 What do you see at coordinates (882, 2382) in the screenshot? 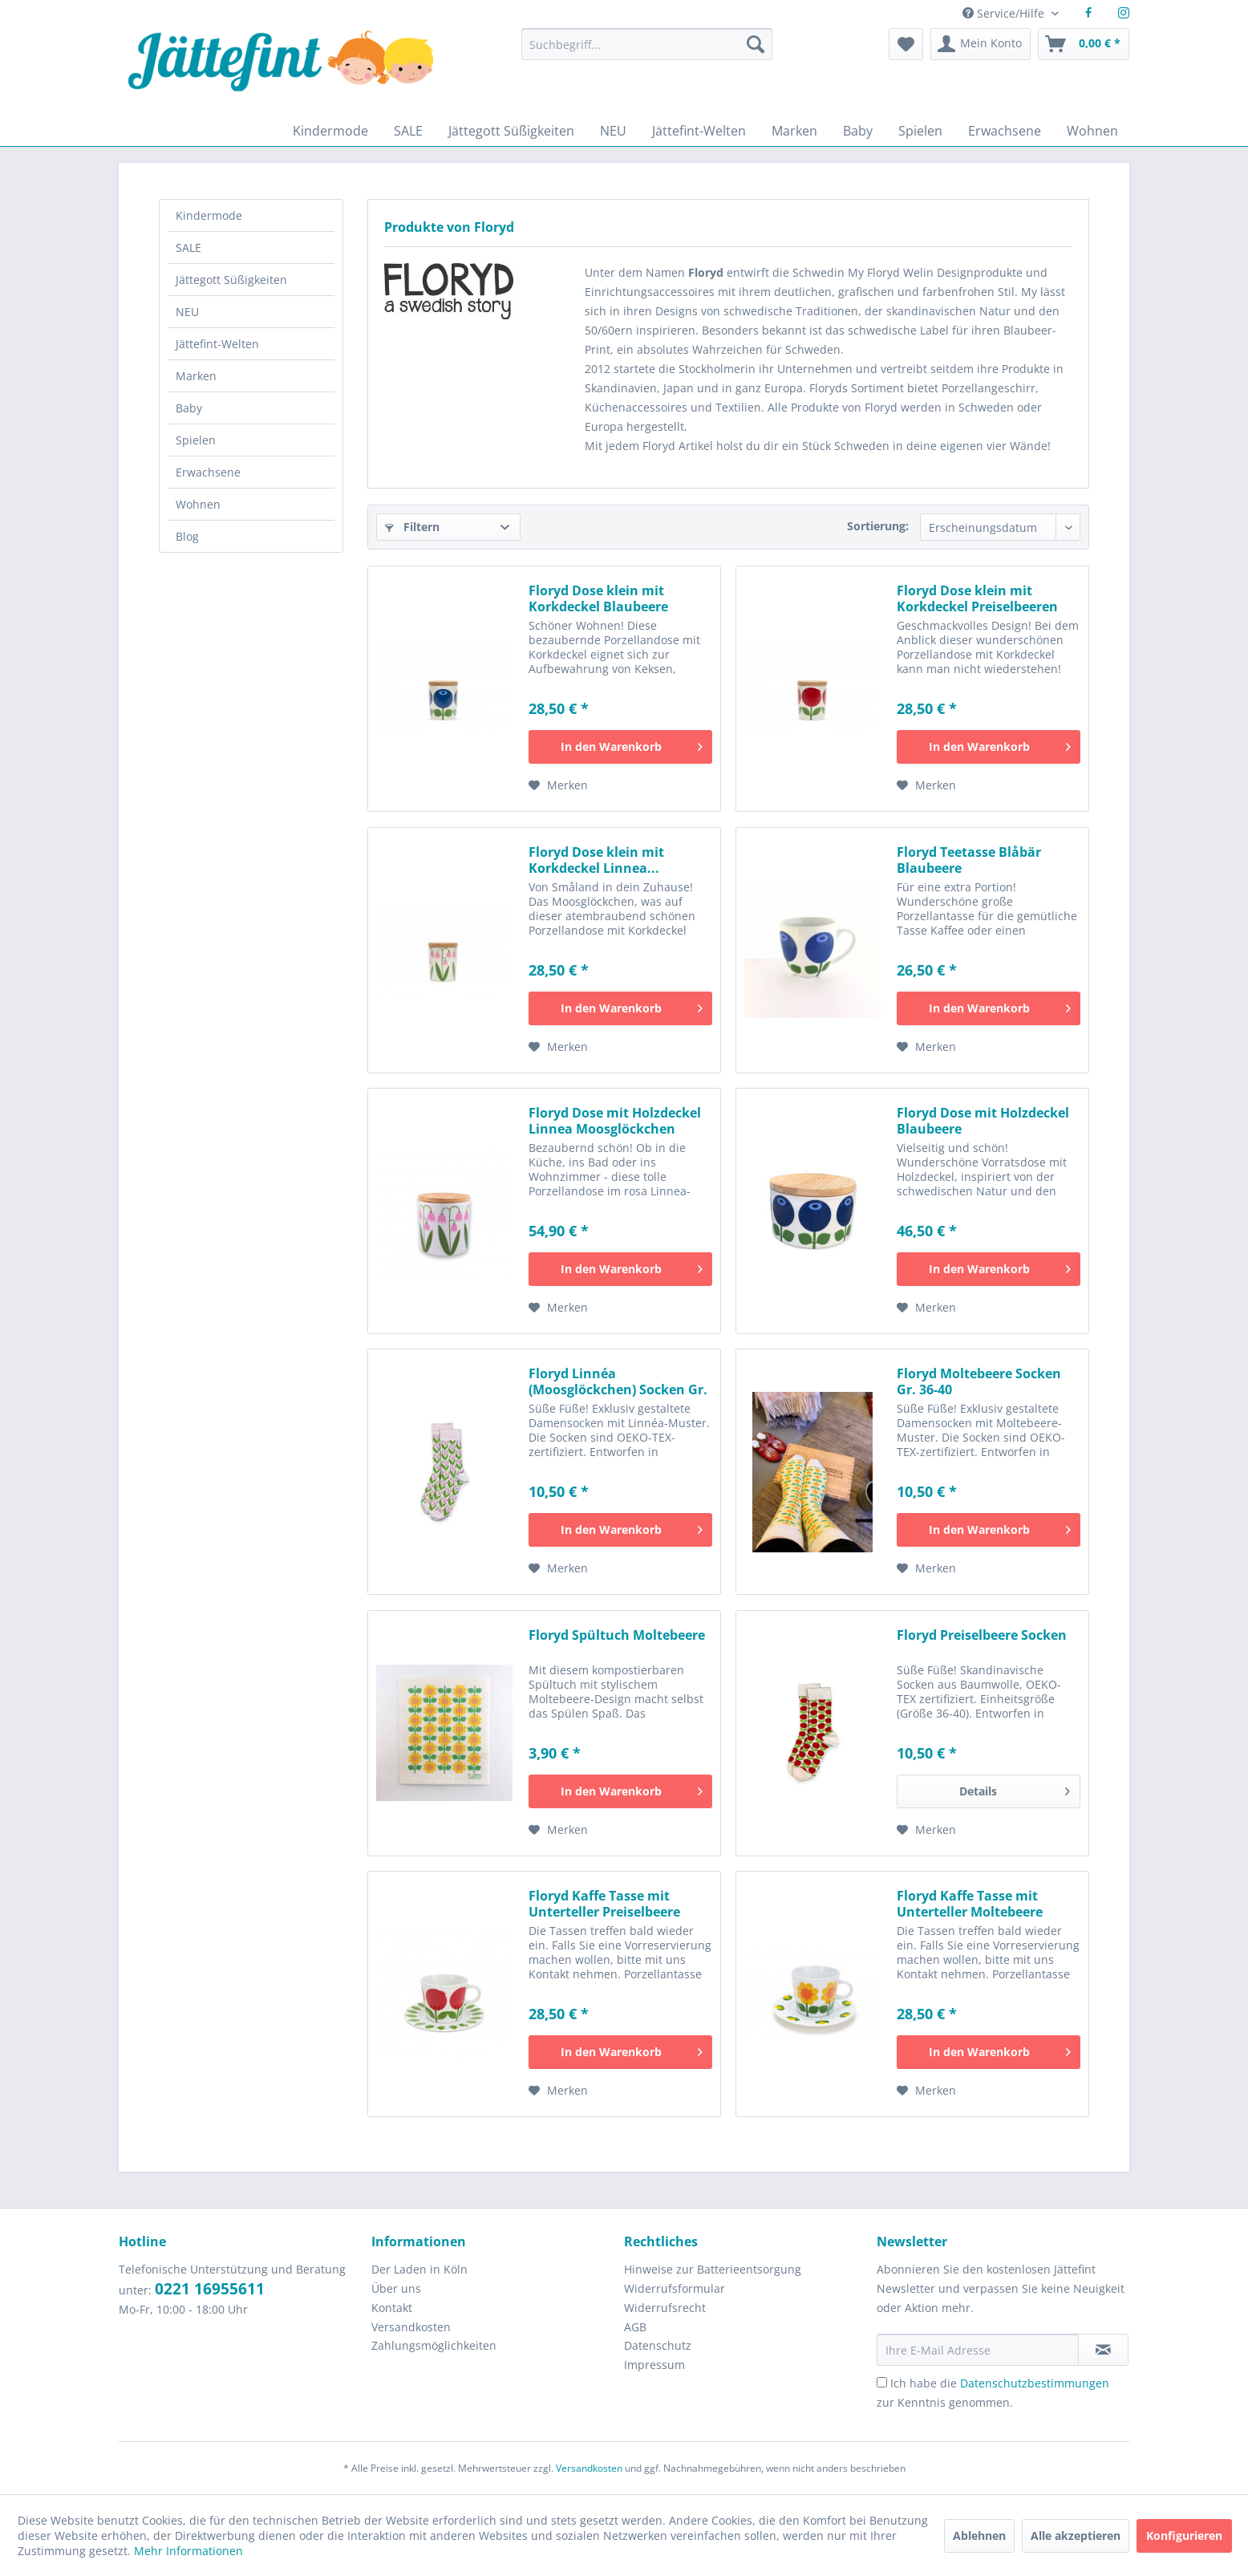
I see `[Ich habe die Datenschutzbestimmungen zur Kenntnis genommen.]` at bounding box center [882, 2382].